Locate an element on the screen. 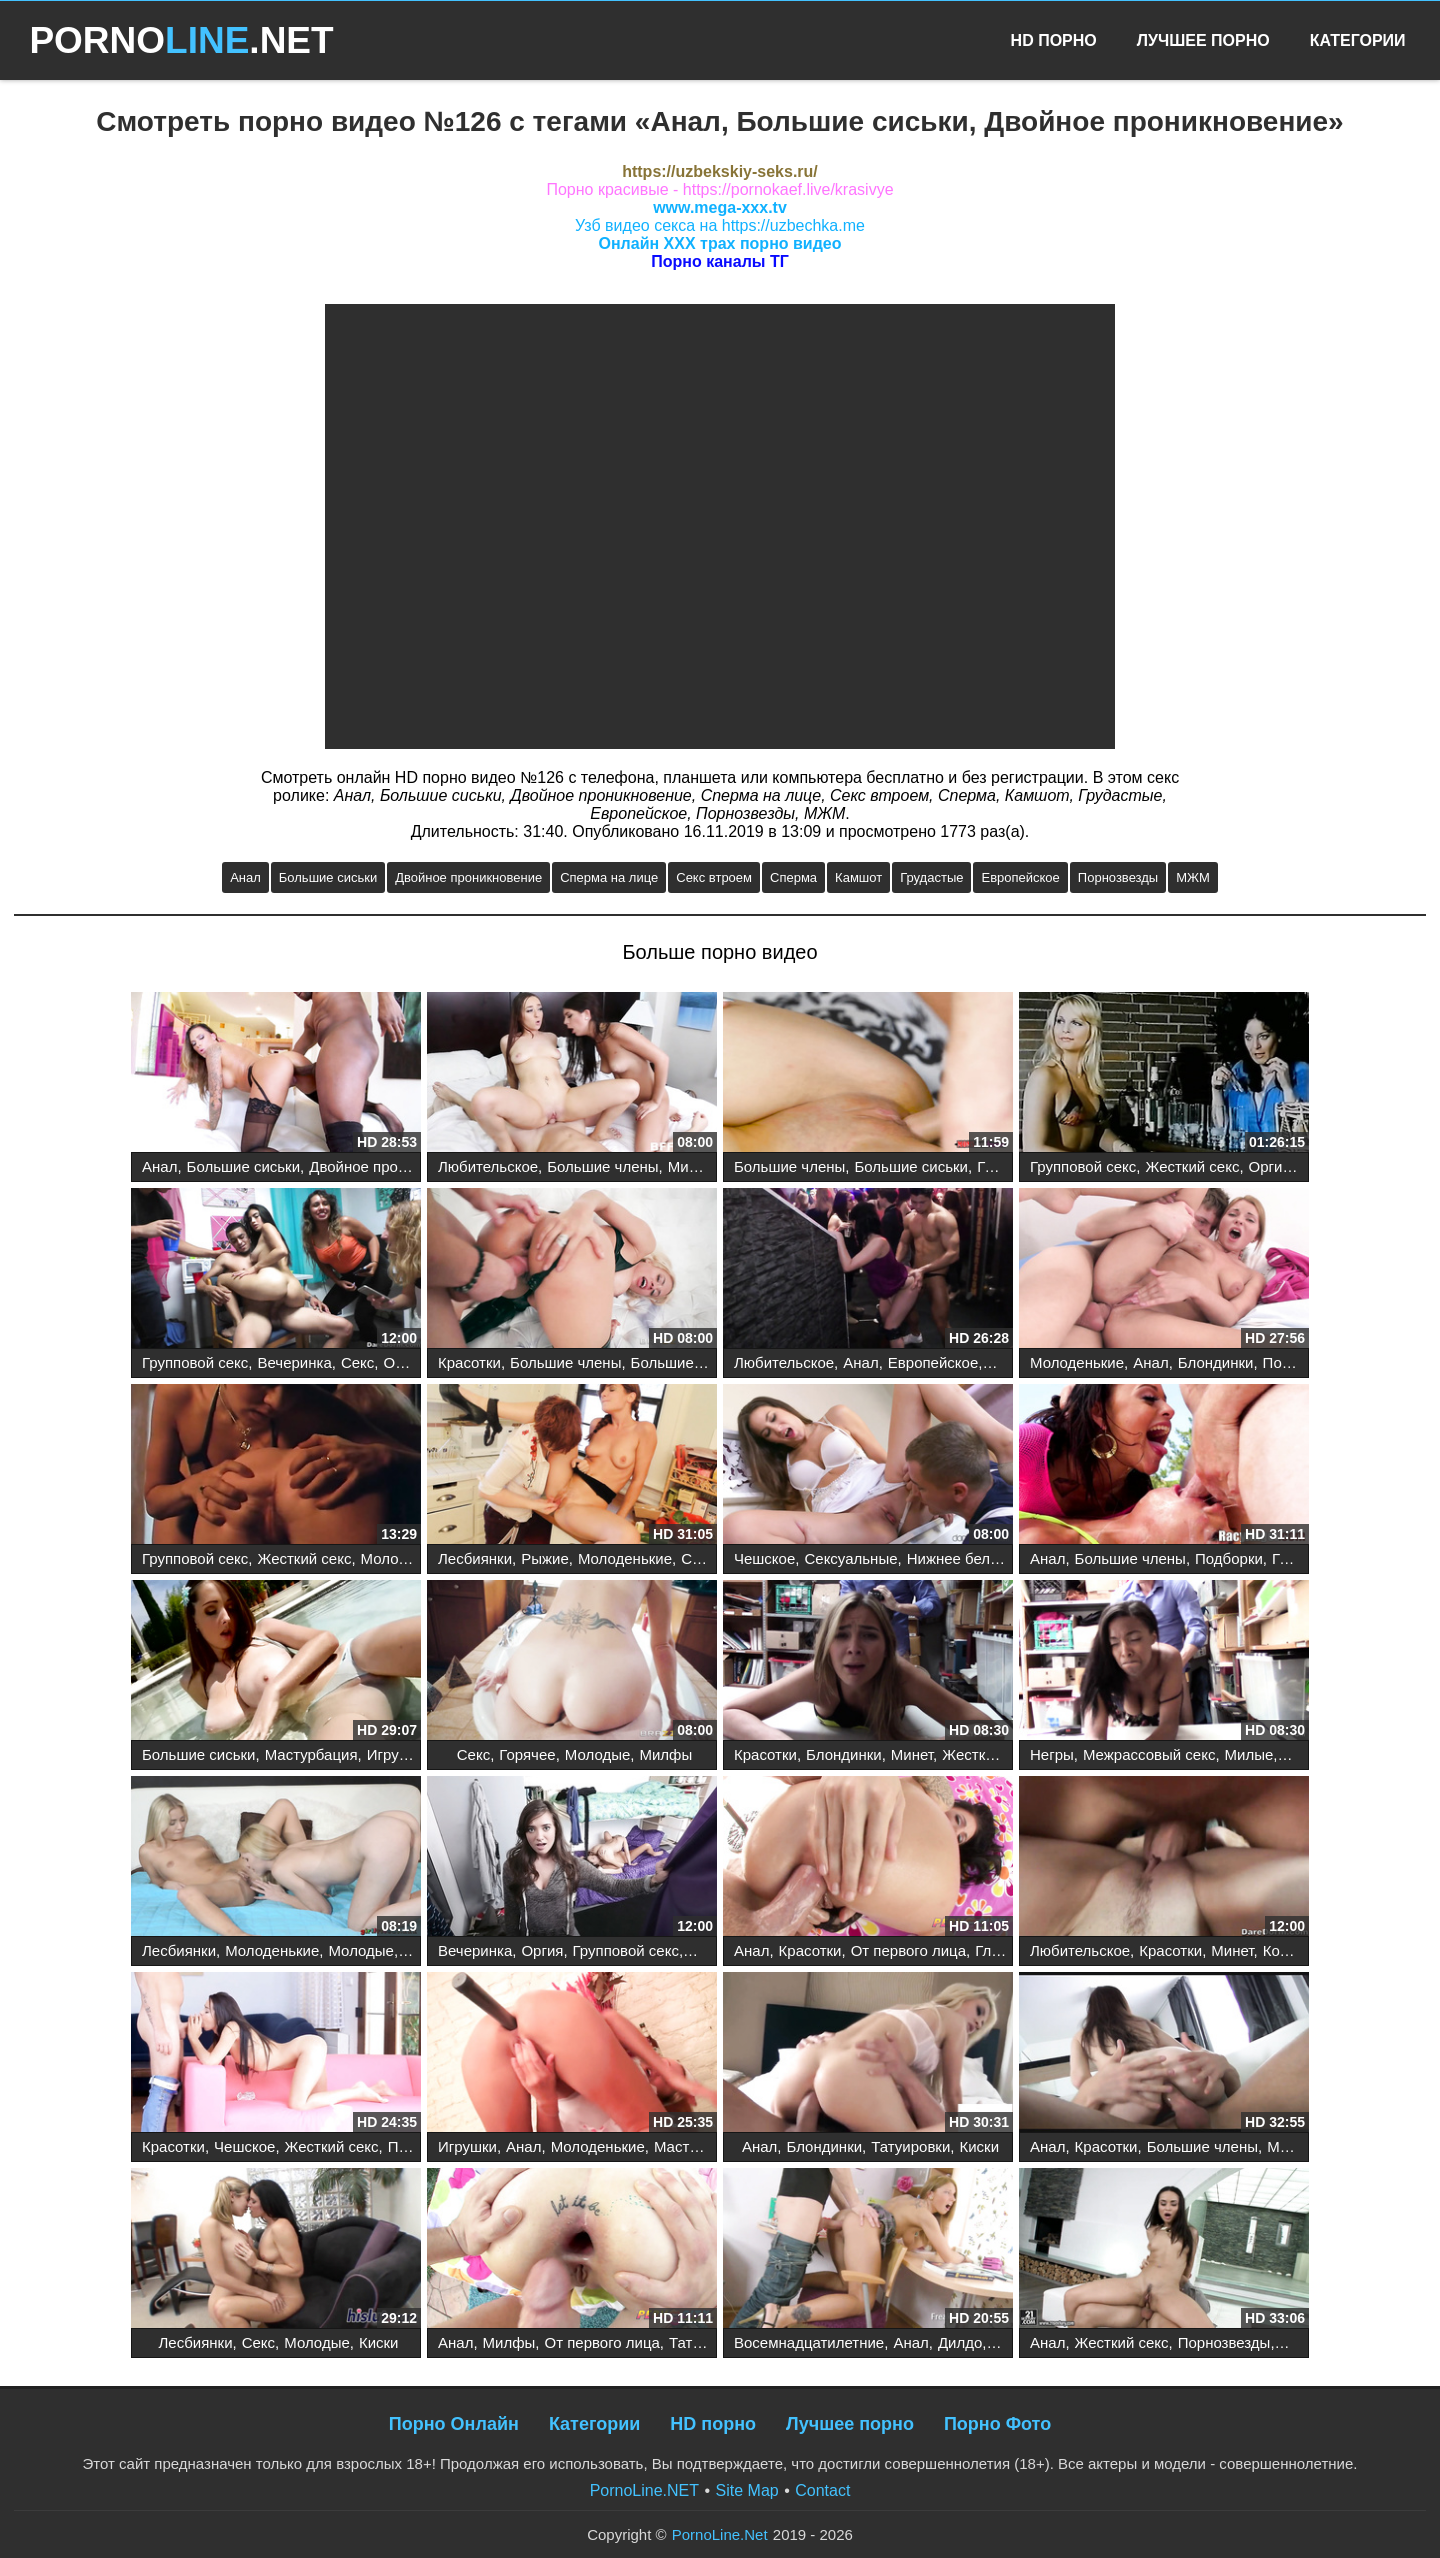 Image resolution: width=1440 pixels, height=2558 pixels. Мастурбация is located at coordinates (311, 1754).